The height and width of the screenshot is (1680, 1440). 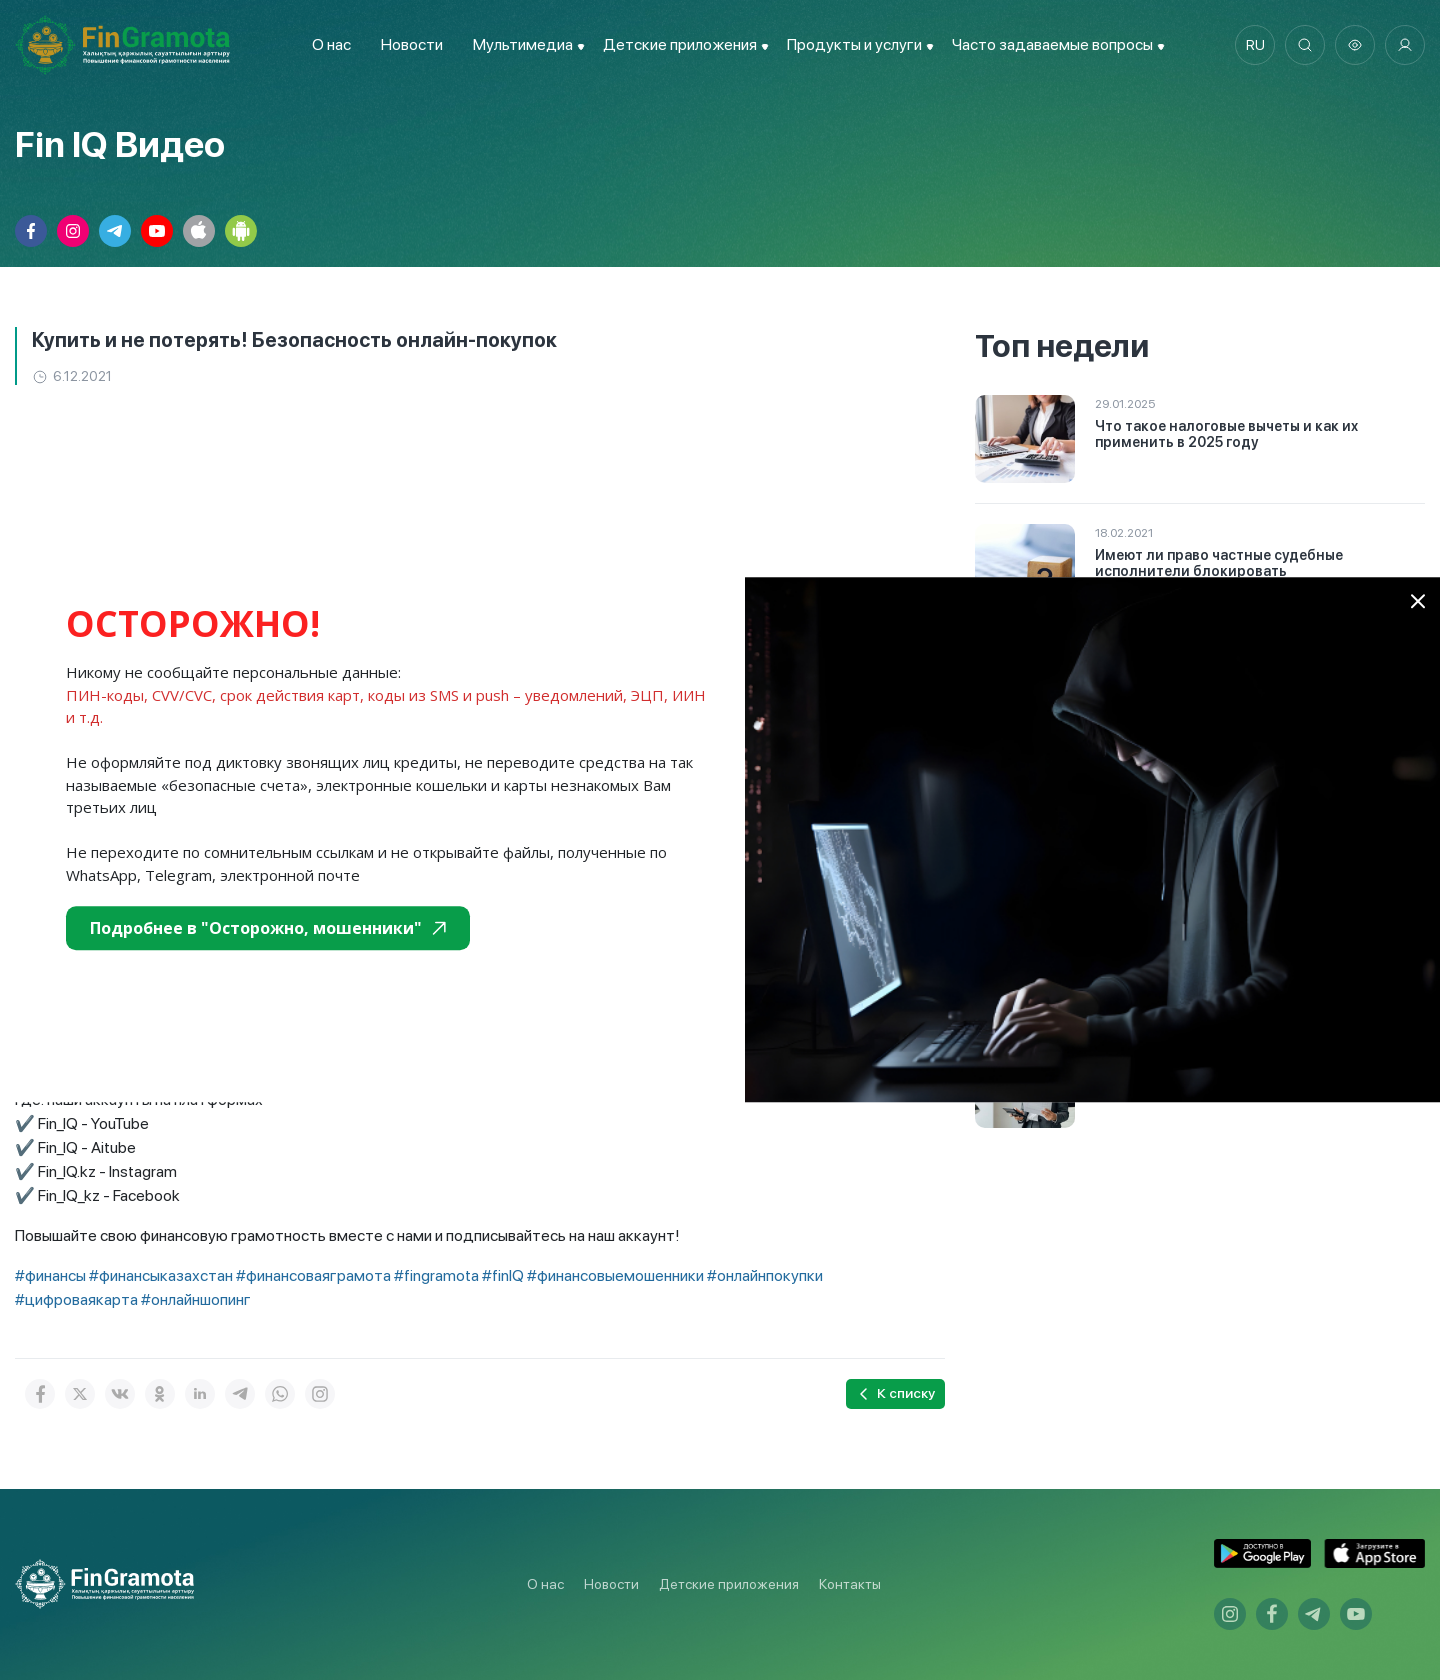 What do you see at coordinates (436, 1275) in the screenshot?
I see `#fingramota` at bounding box center [436, 1275].